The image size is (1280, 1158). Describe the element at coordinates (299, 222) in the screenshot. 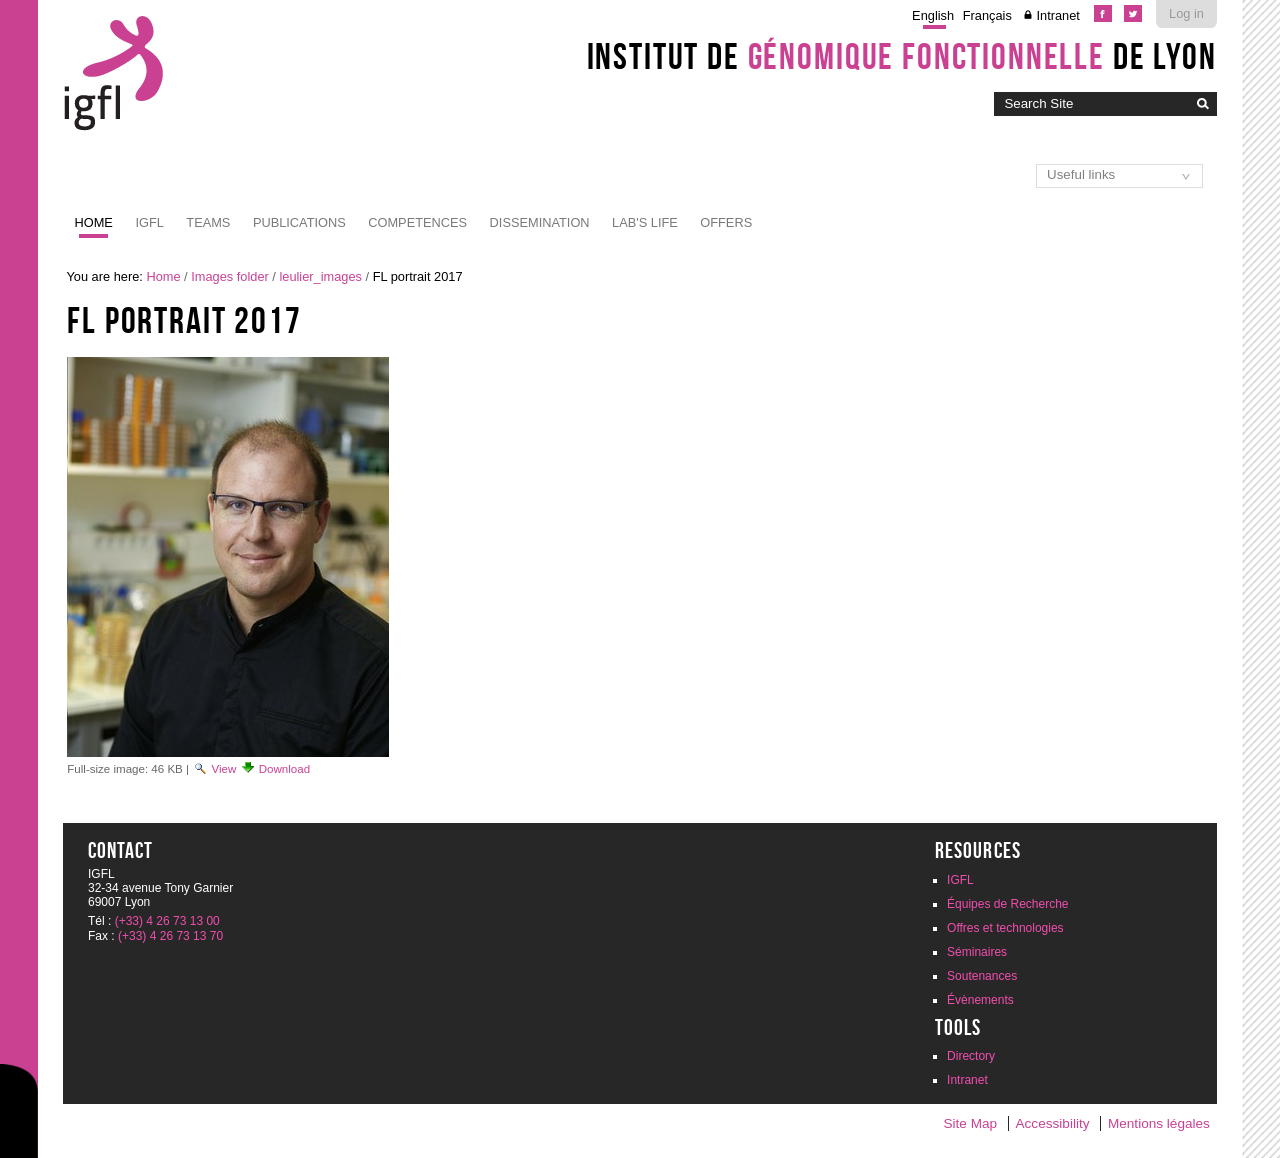

I see `Publications` at that location.